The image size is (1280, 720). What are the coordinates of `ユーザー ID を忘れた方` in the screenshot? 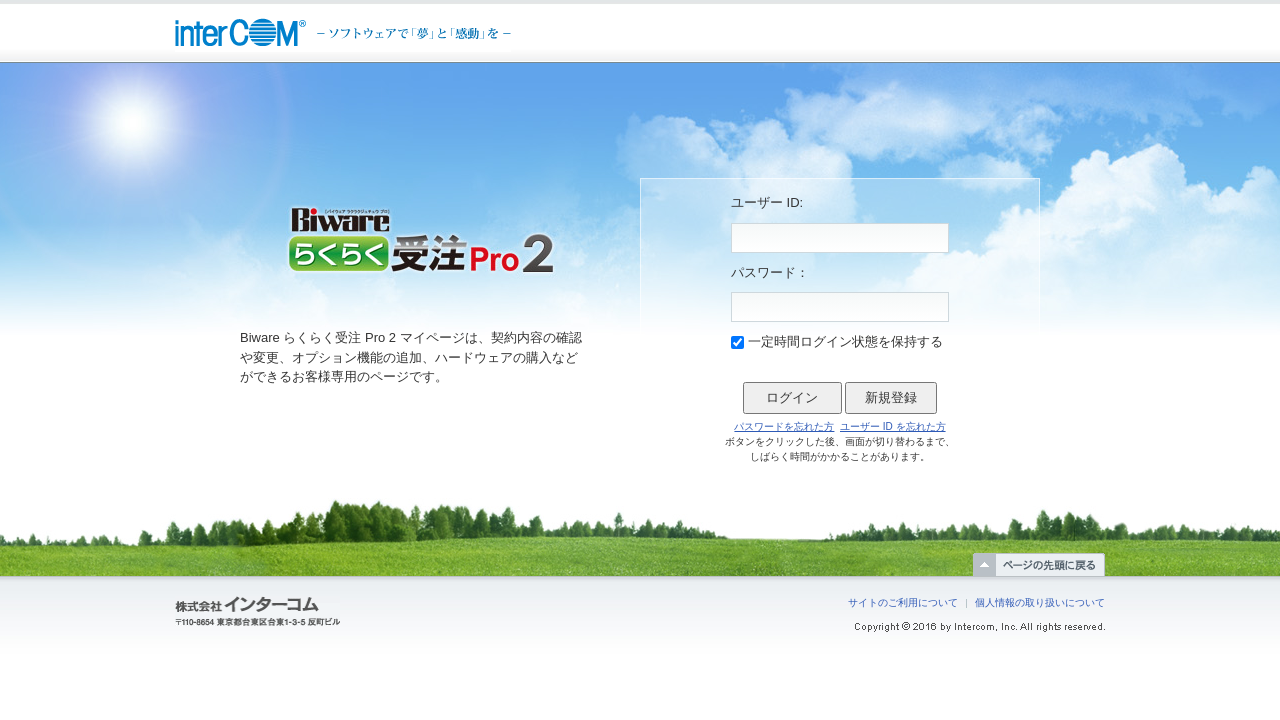 It's located at (893, 426).